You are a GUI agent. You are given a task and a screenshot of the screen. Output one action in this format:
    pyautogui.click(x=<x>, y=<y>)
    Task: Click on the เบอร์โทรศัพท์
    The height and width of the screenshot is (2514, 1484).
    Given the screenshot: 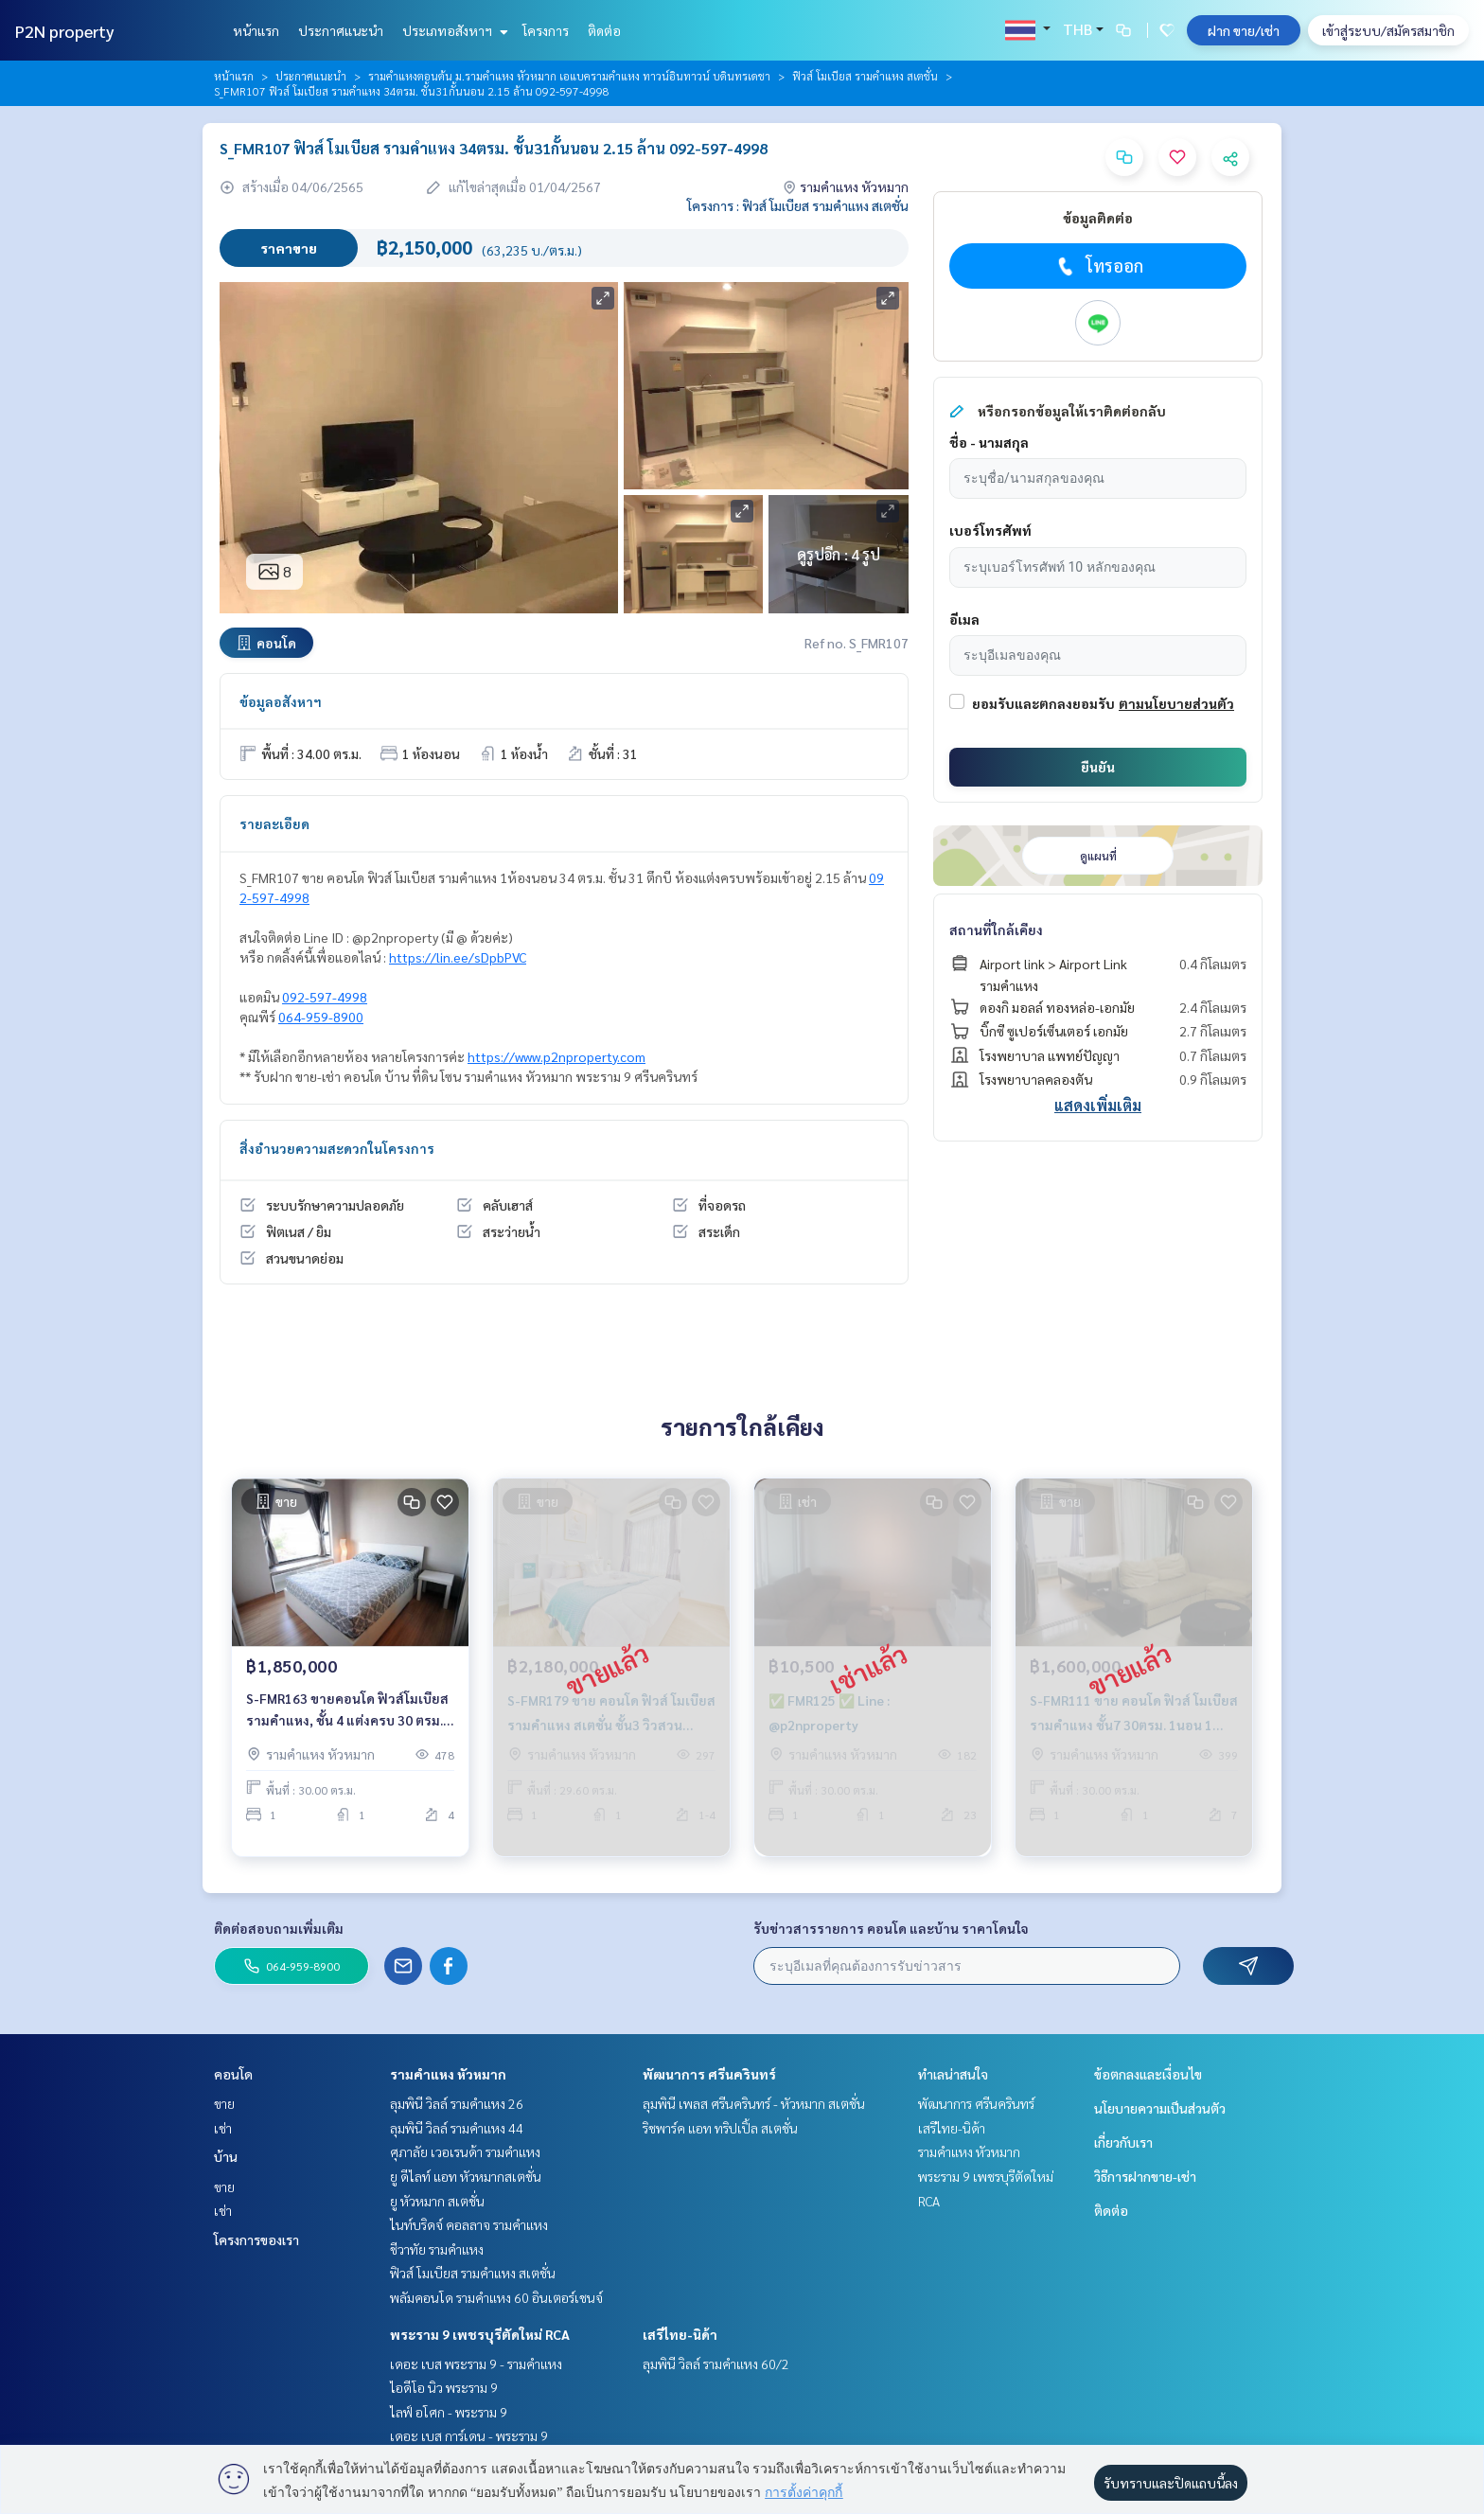 What is the action you would take?
    pyautogui.click(x=990, y=530)
    